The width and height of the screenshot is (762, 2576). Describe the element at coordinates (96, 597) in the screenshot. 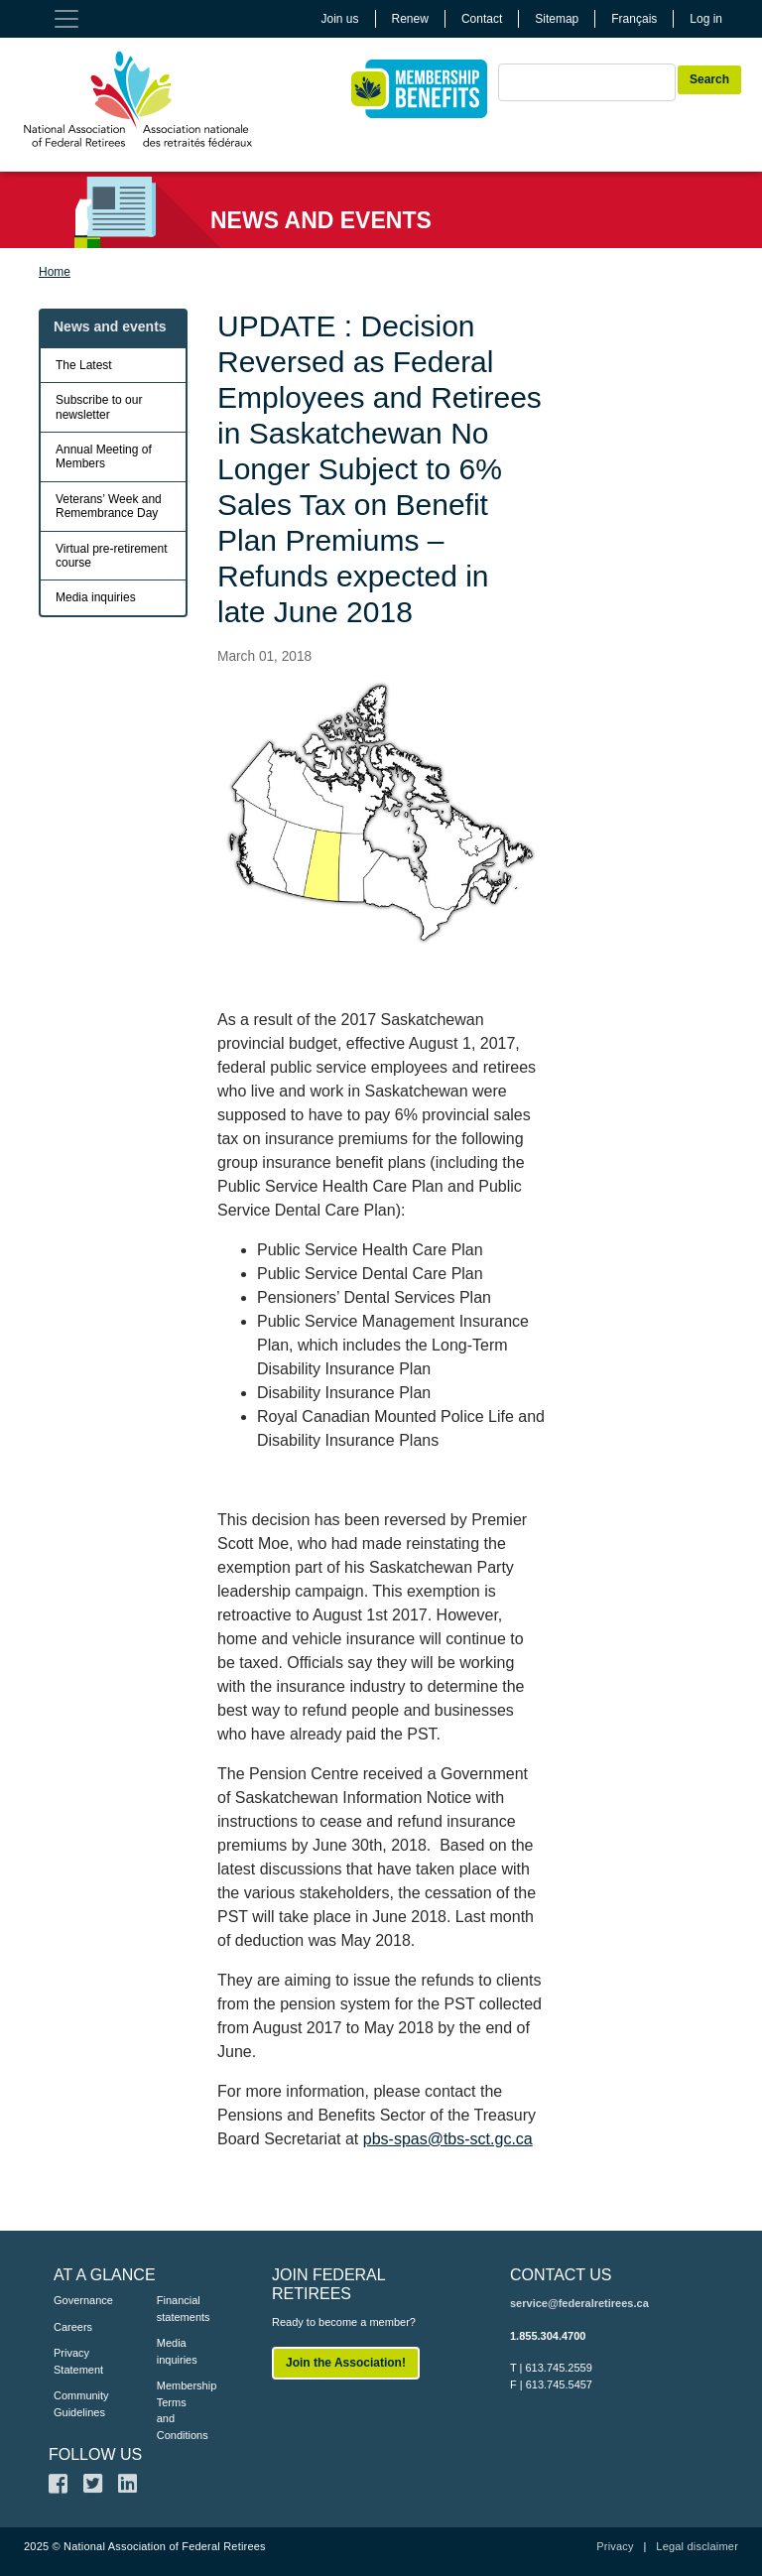

I see `Media inquiries` at that location.